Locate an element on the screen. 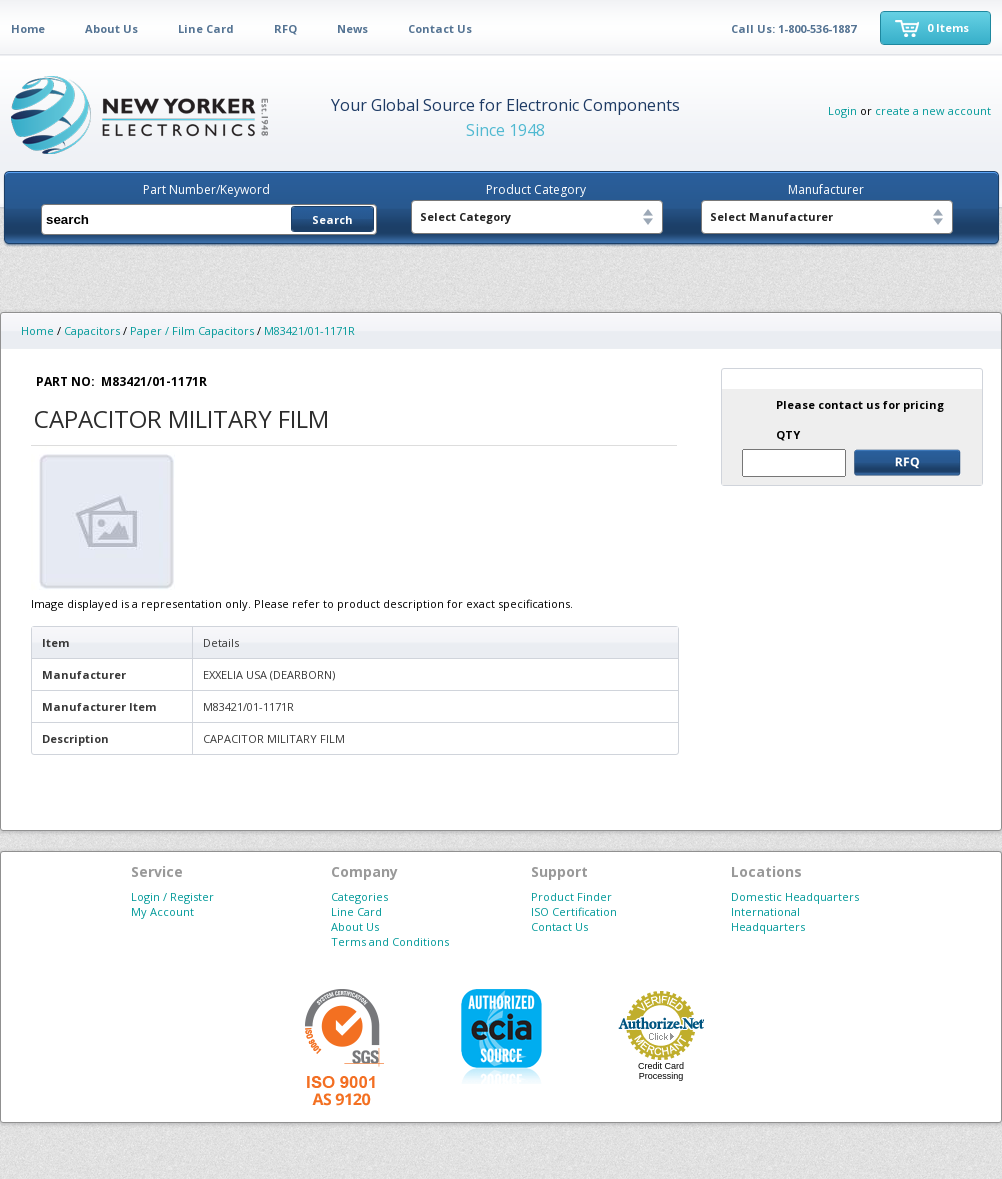  About Us is located at coordinates (111, 28).